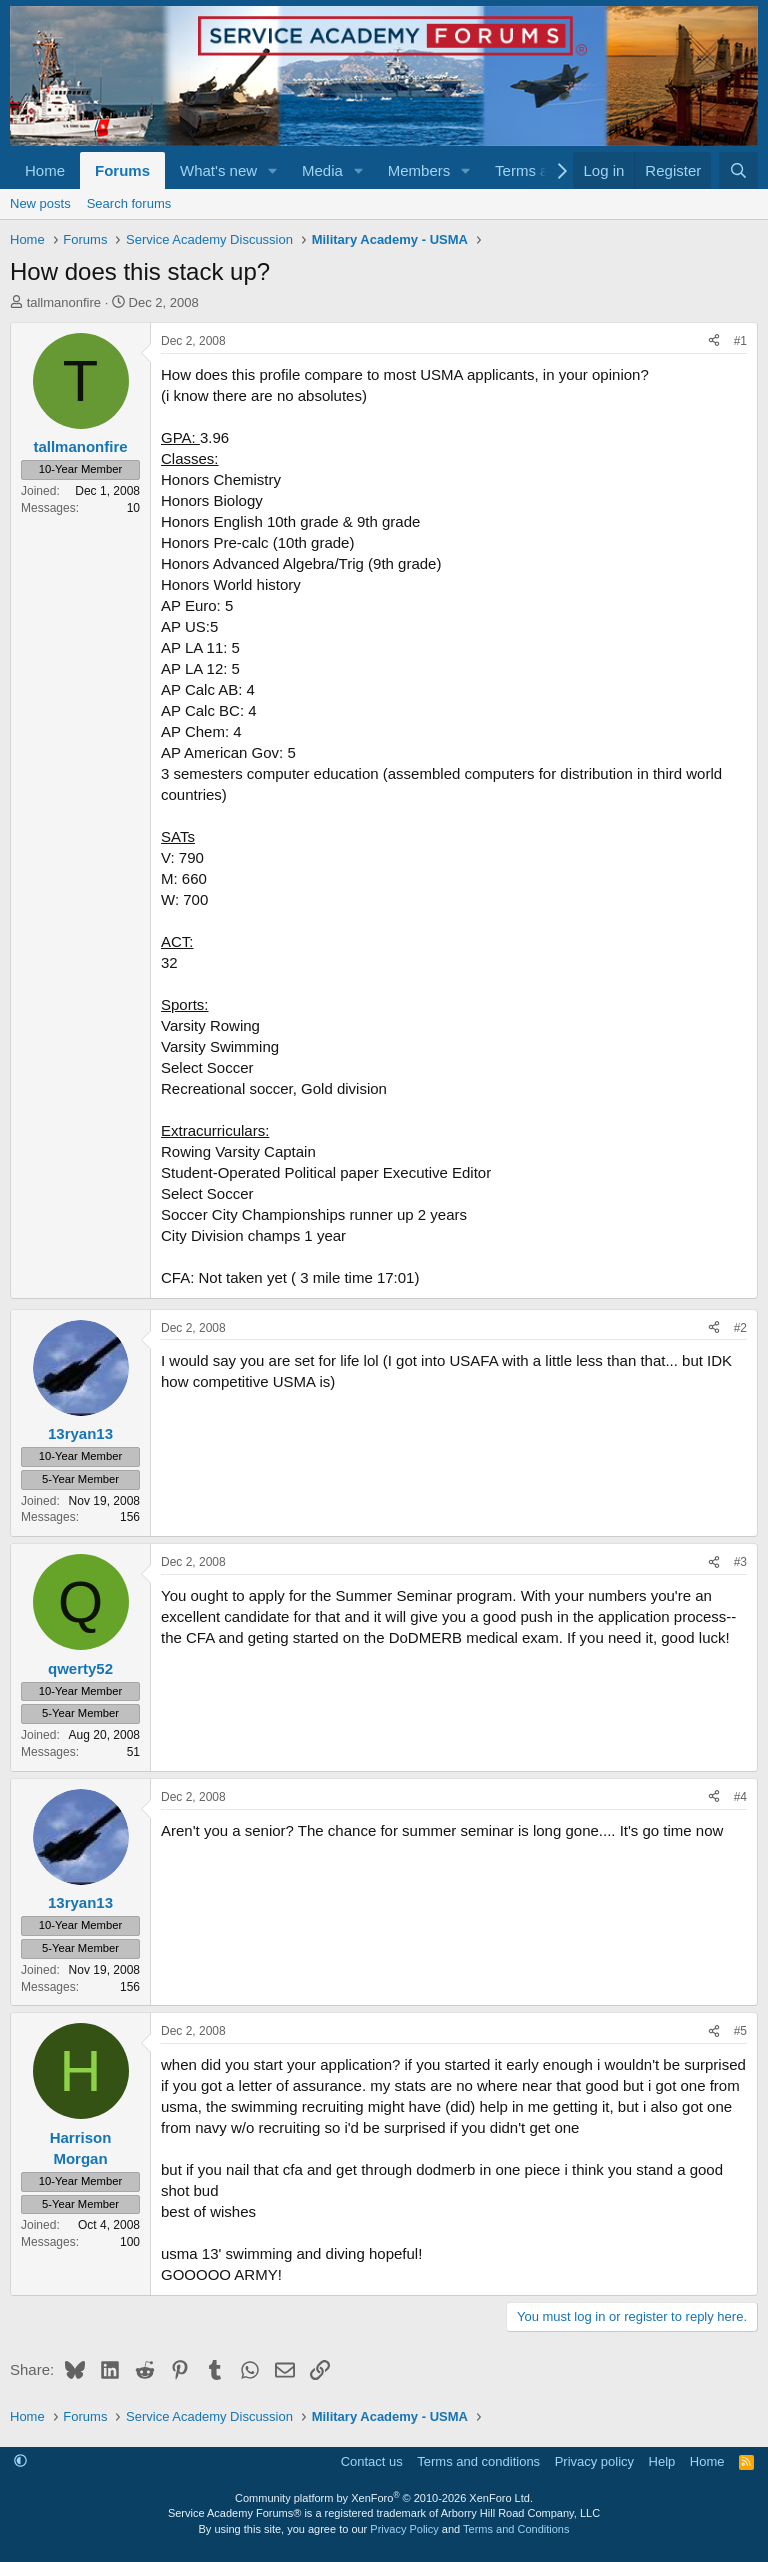  Describe the element at coordinates (740, 341) in the screenshot. I see `#1` at that location.